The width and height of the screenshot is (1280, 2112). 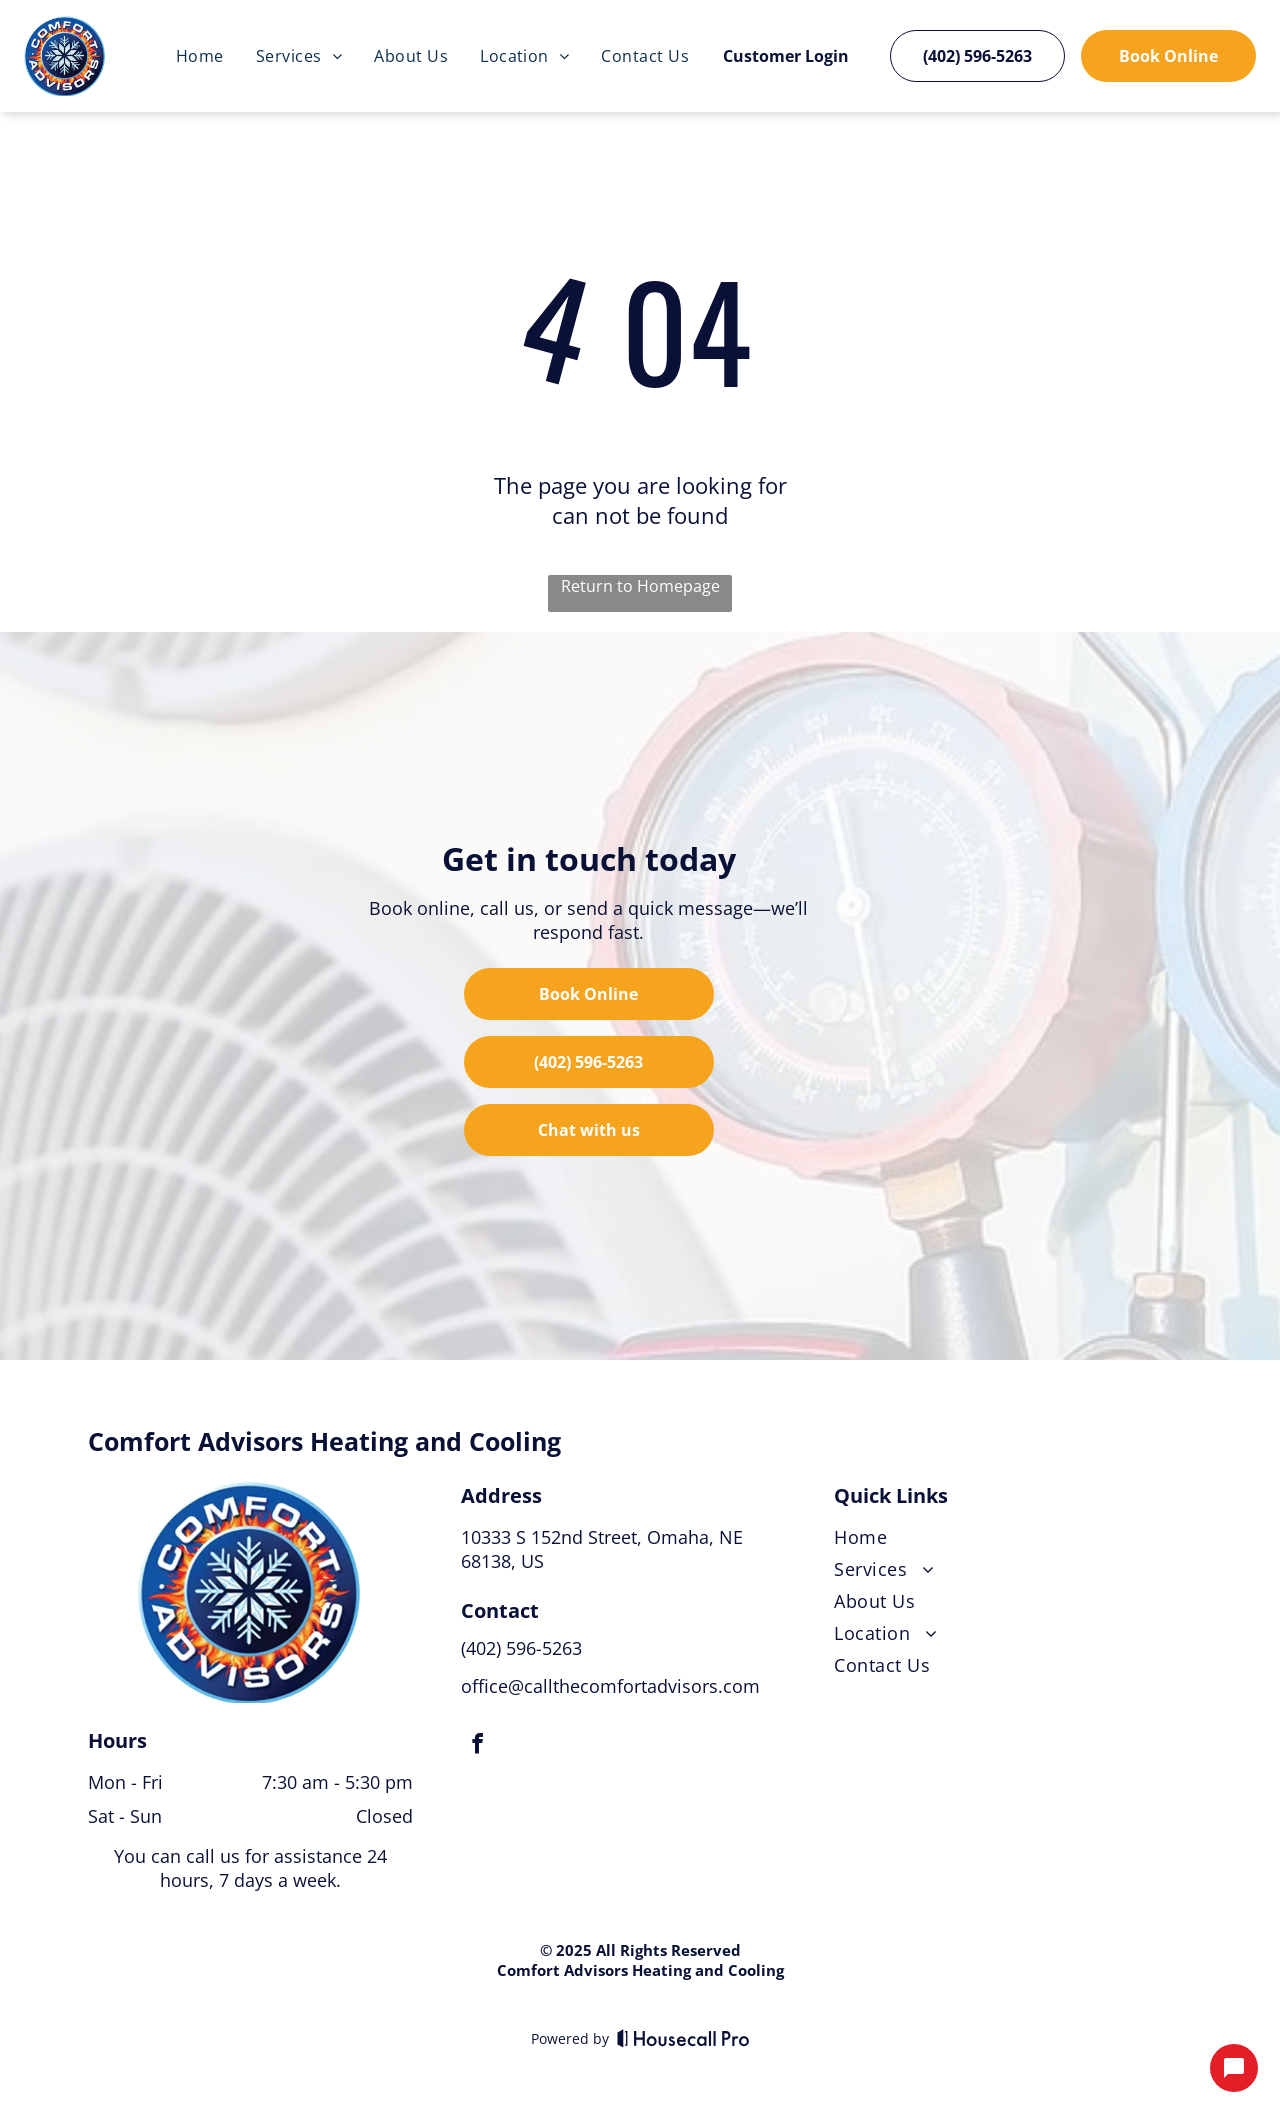 What do you see at coordinates (683, 2038) in the screenshot?
I see `[Housecall Pro]` at bounding box center [683, 2038].